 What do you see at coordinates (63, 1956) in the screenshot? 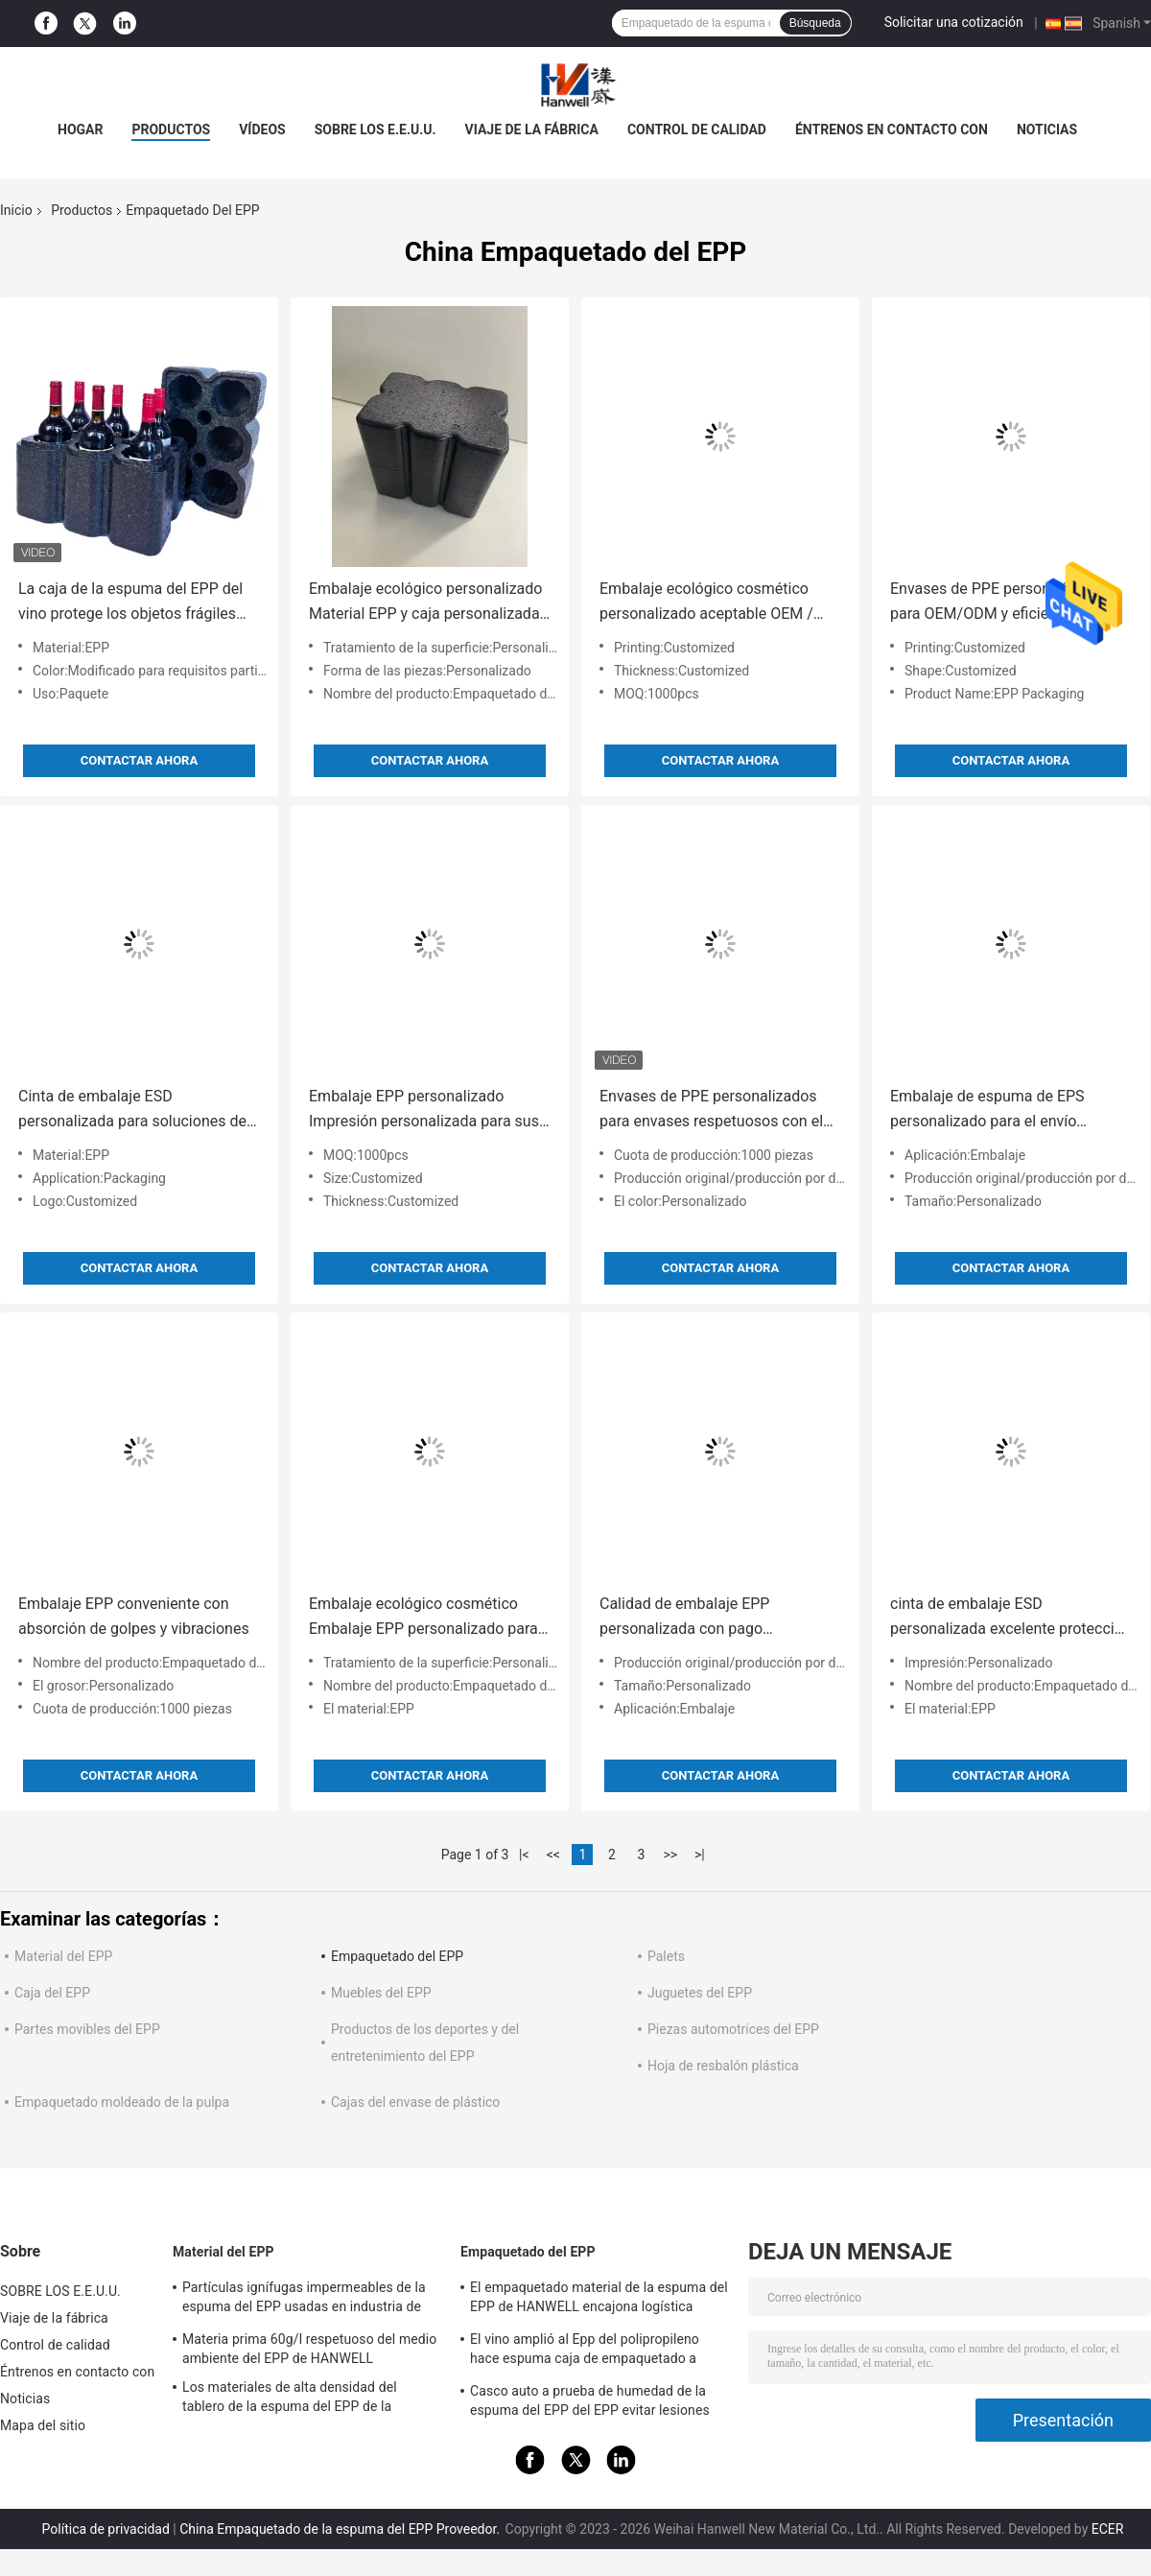
I see `Material del EPP` at bounding box center [63, 1956].